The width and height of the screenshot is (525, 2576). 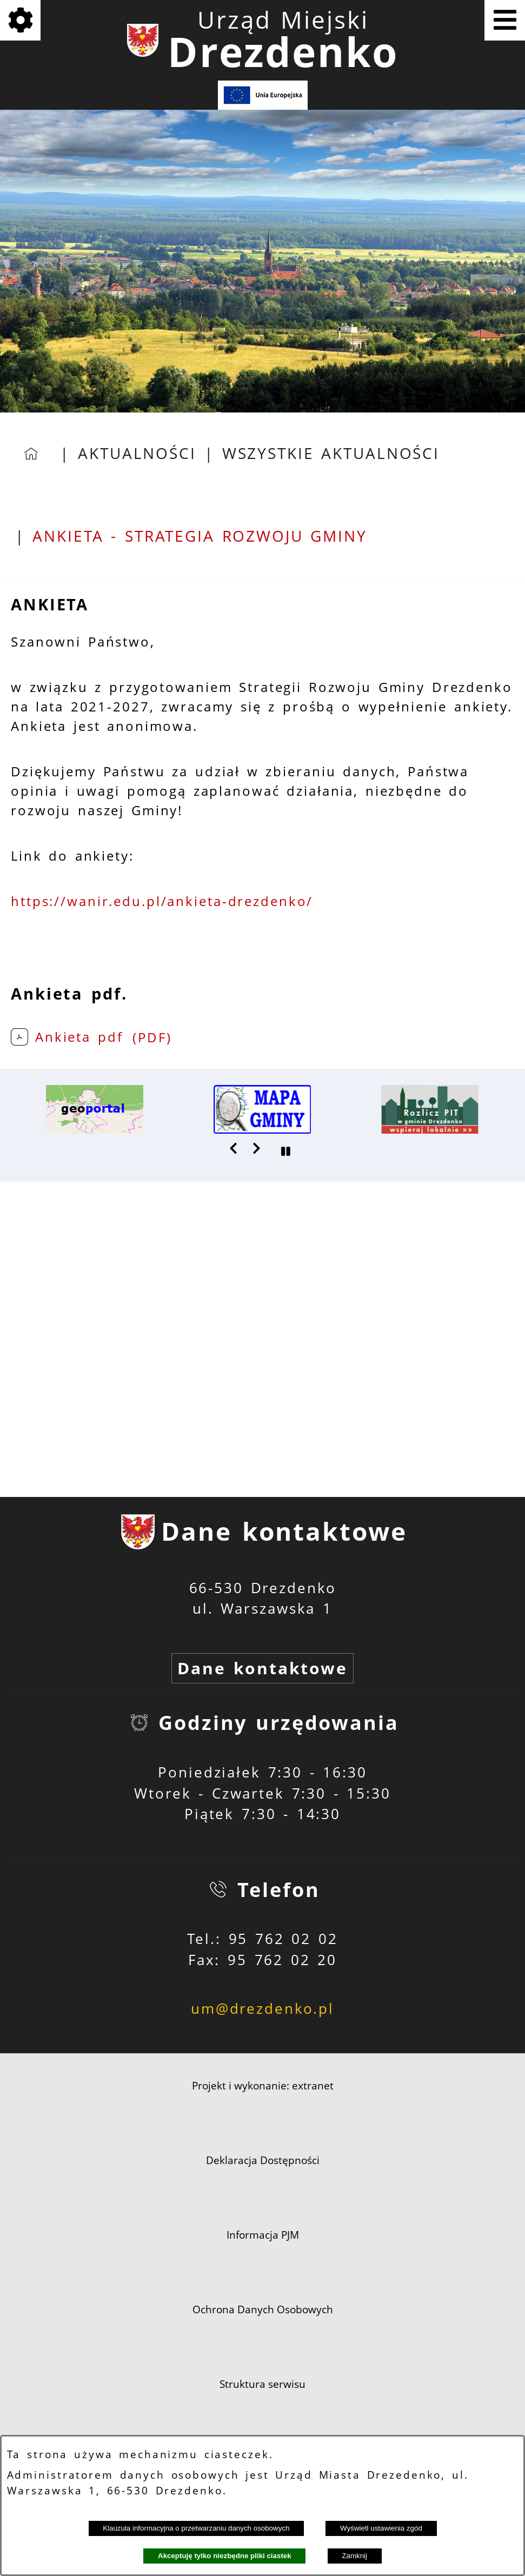 I want to click on Ochrona Danych Osobowych, so click(x=262, y=2309).